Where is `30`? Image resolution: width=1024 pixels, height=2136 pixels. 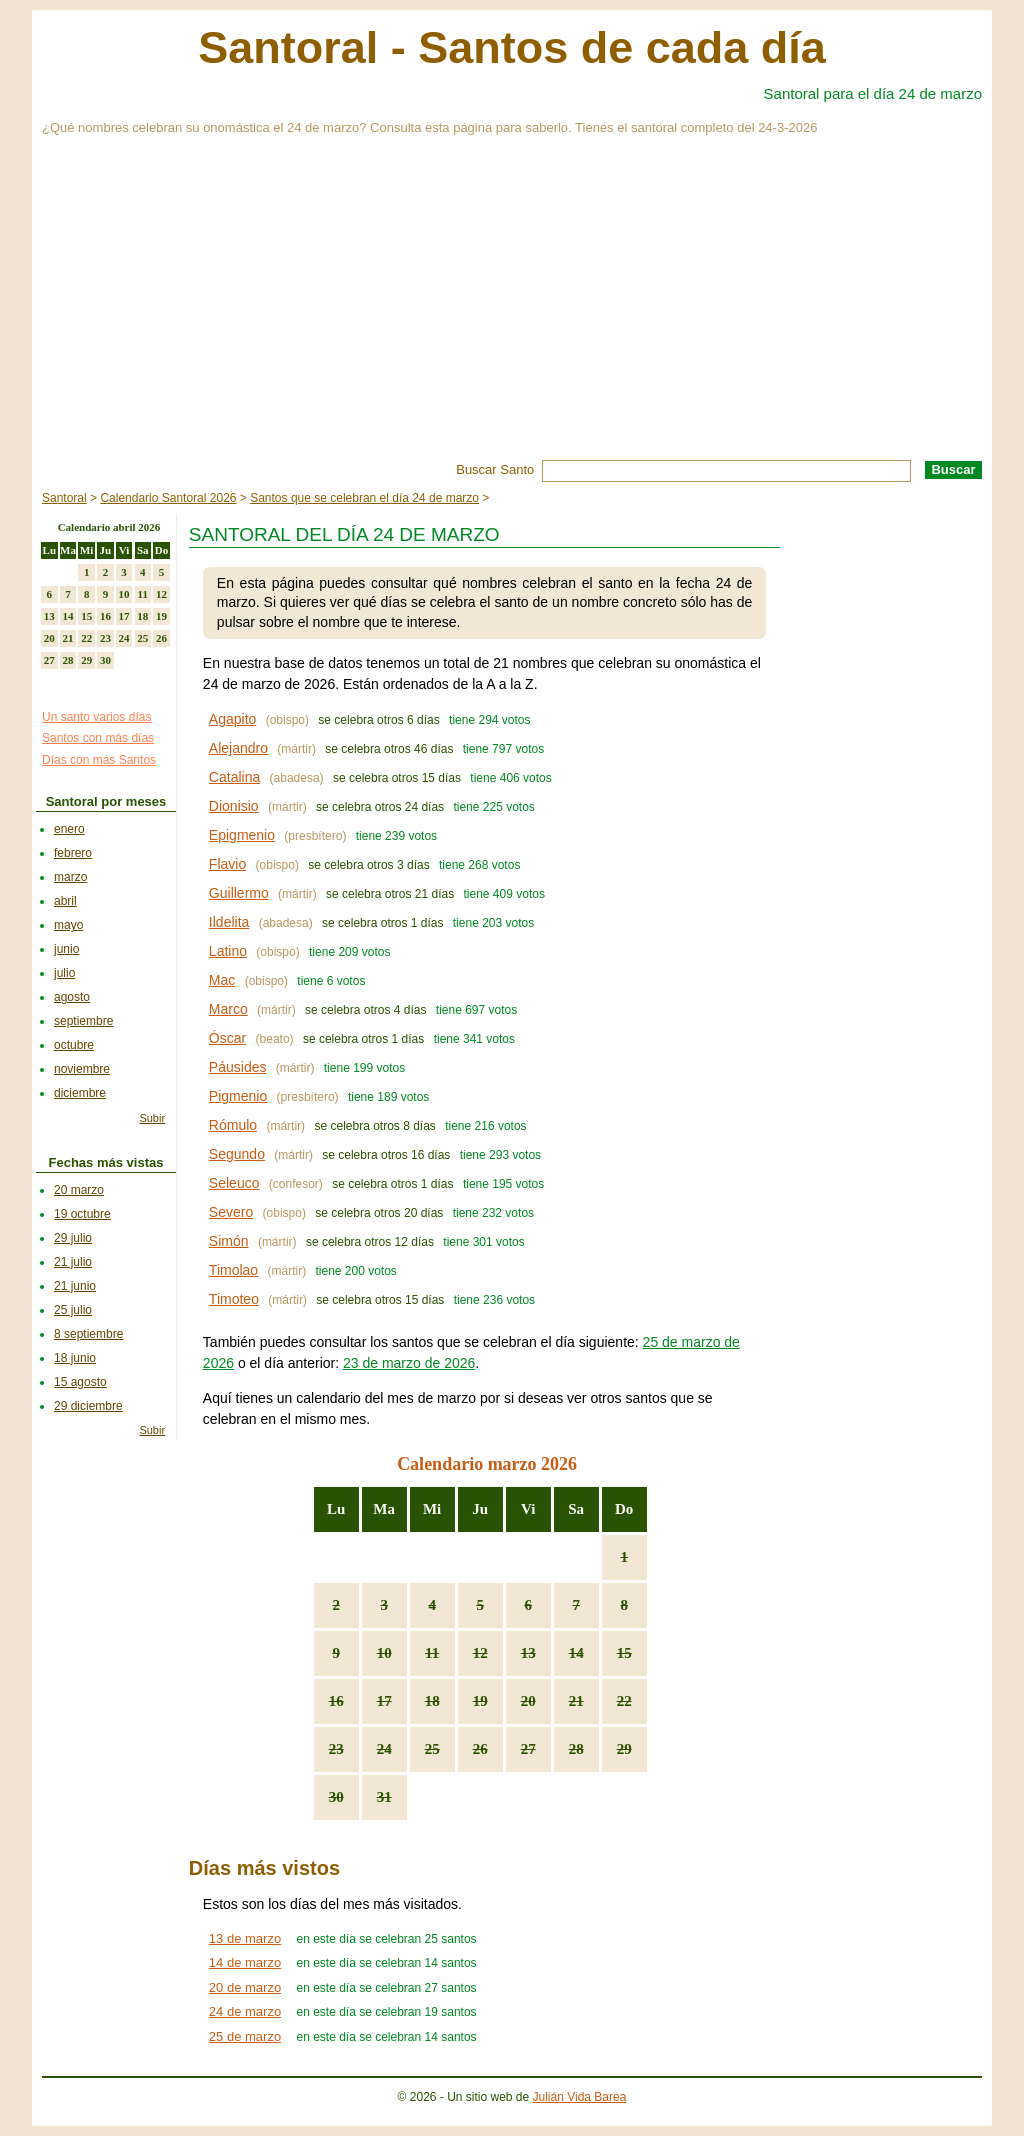 30 is located at coordinates (336, 1797).